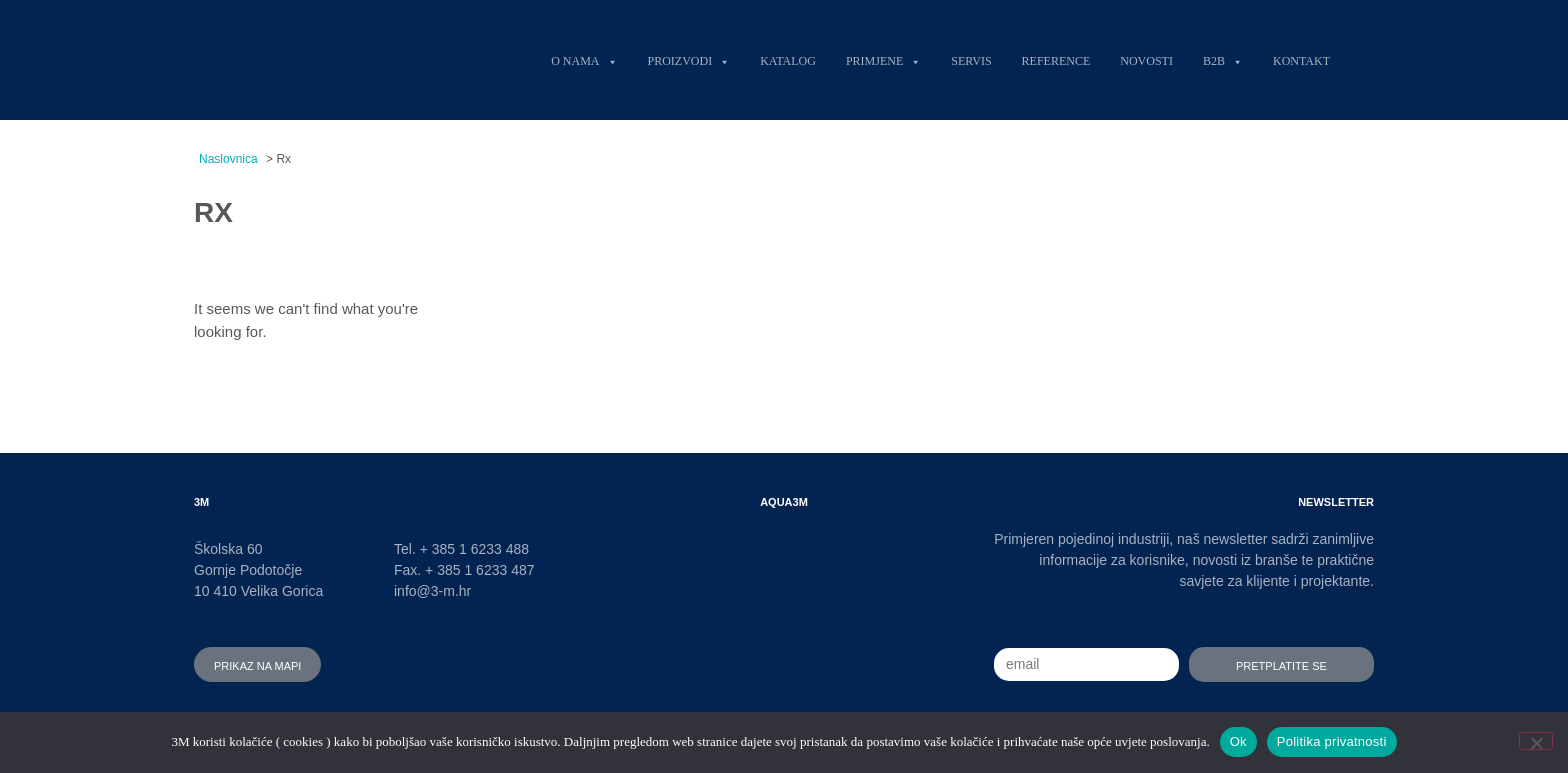 This screenshot has height=773, width=1568. Describe the element at coordinates (689, 59) in the screenshot. I see `Proizvodi` at that location.